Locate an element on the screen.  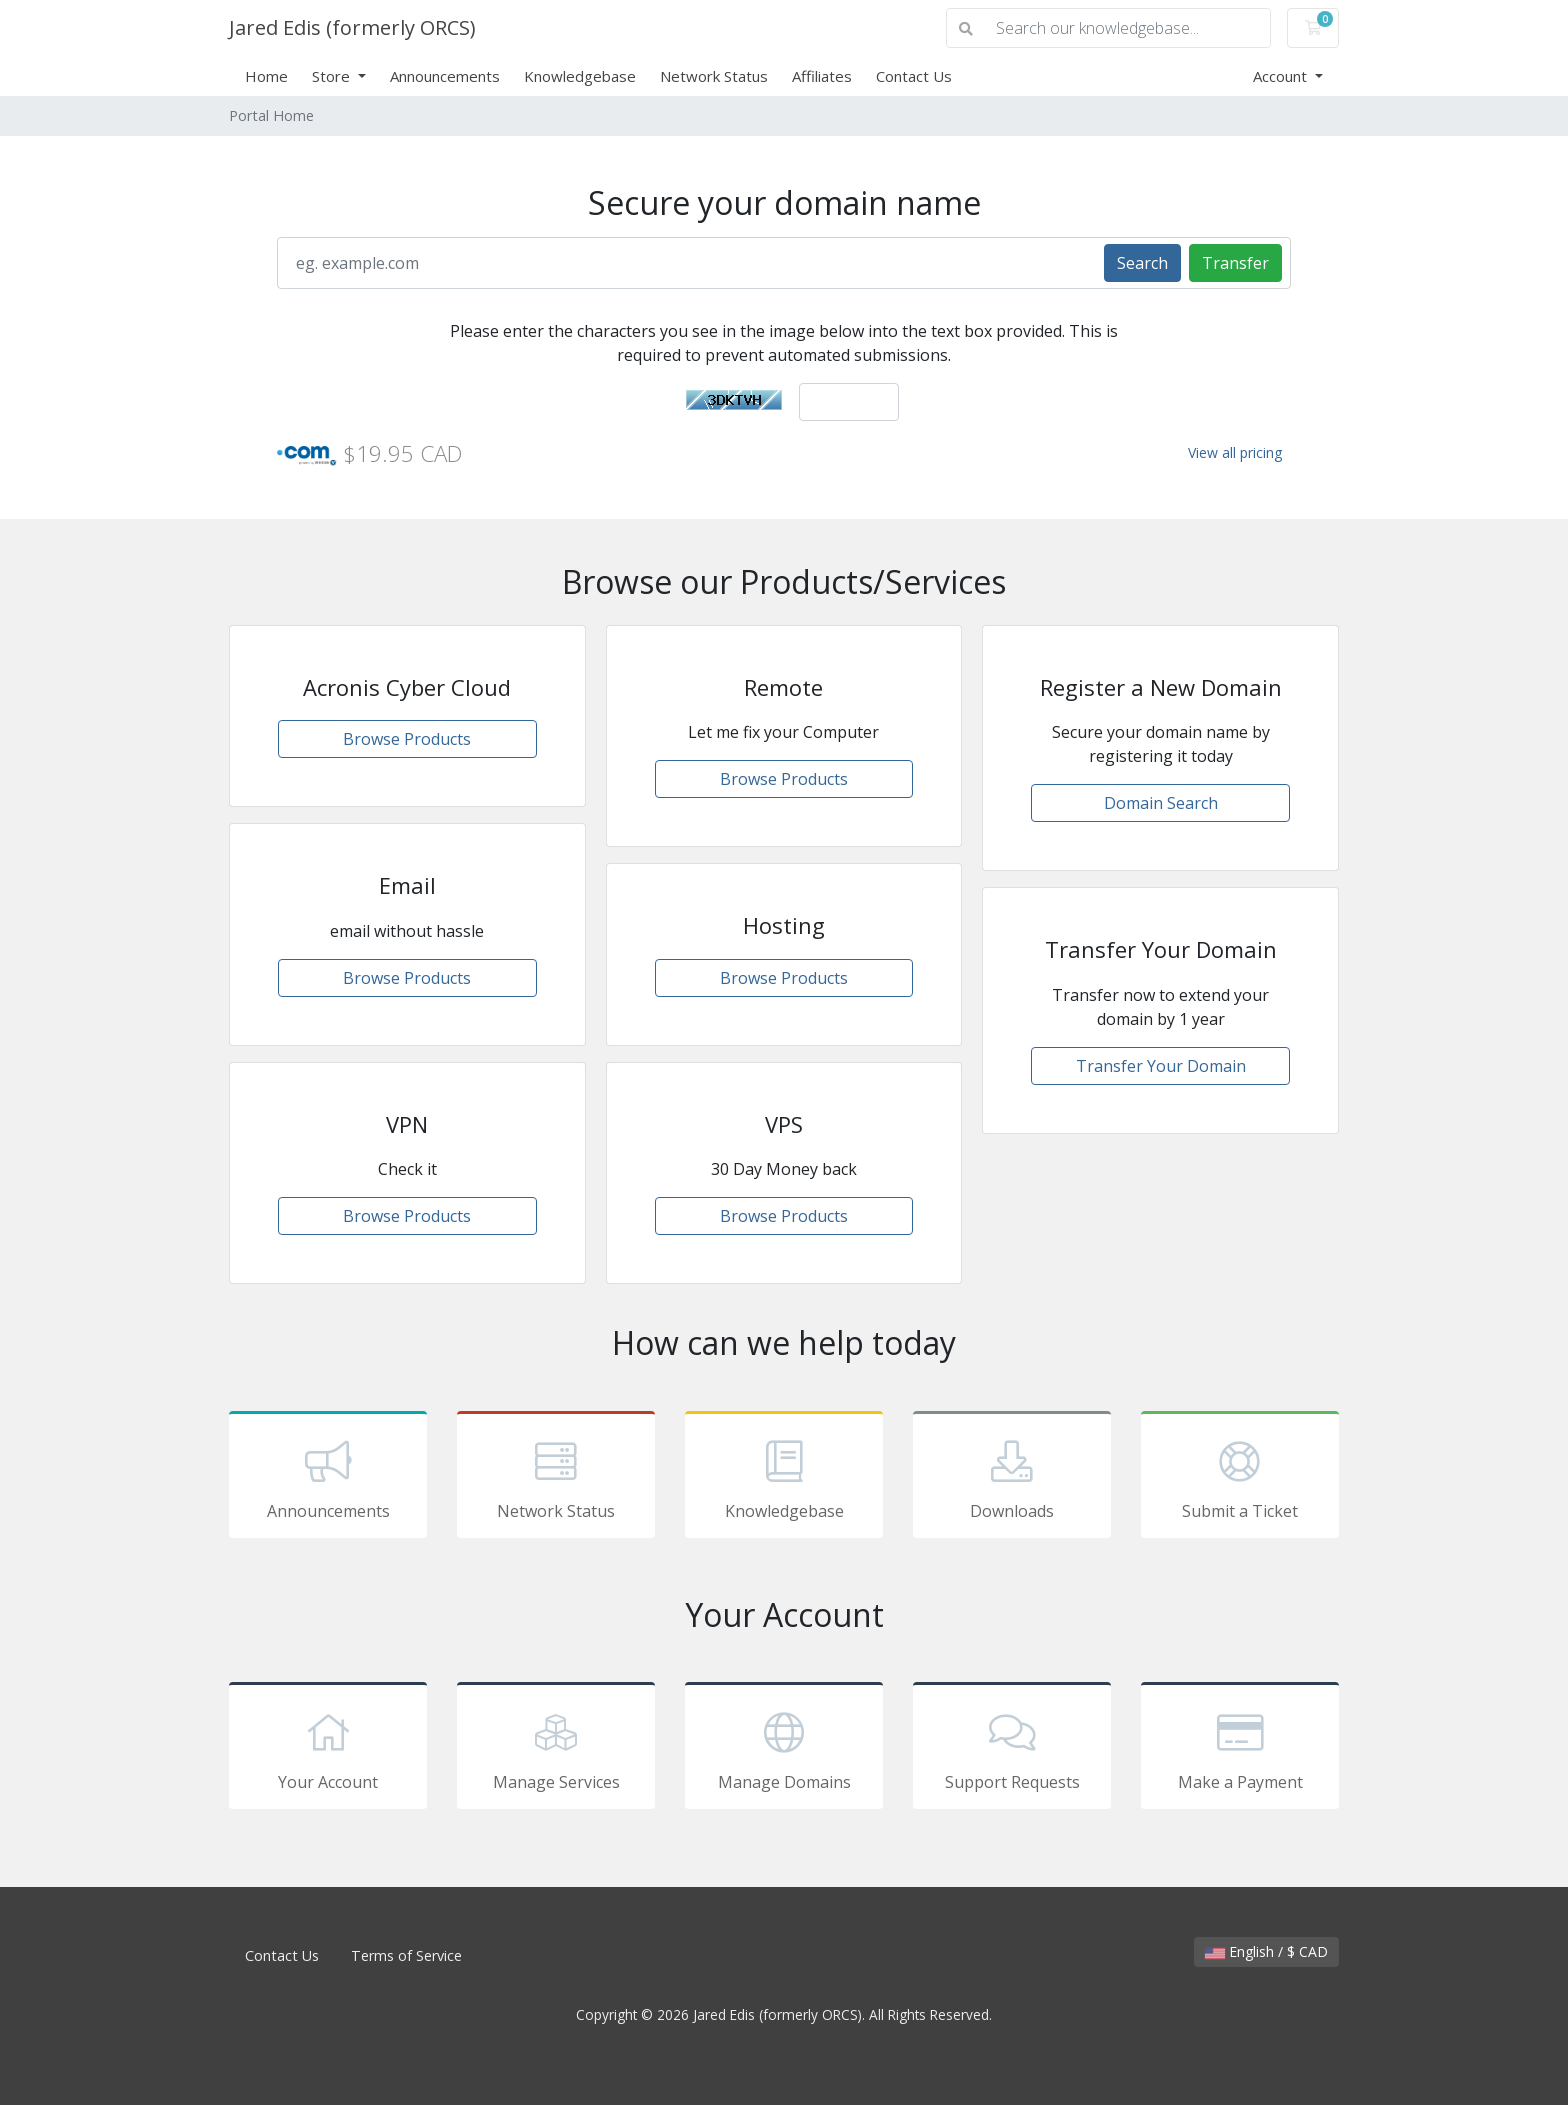
Knowledgebase is located at coordinates (580, 76).